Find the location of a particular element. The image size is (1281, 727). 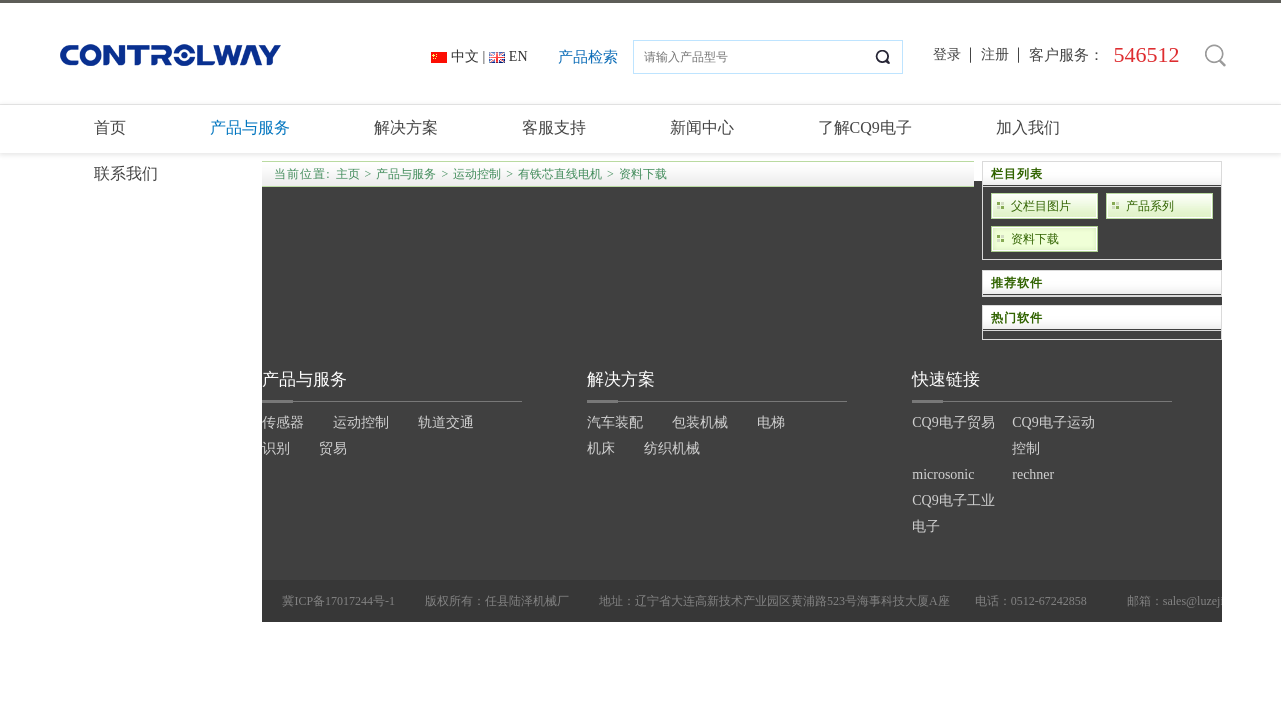

中文 is located at coordinates (465, 56).